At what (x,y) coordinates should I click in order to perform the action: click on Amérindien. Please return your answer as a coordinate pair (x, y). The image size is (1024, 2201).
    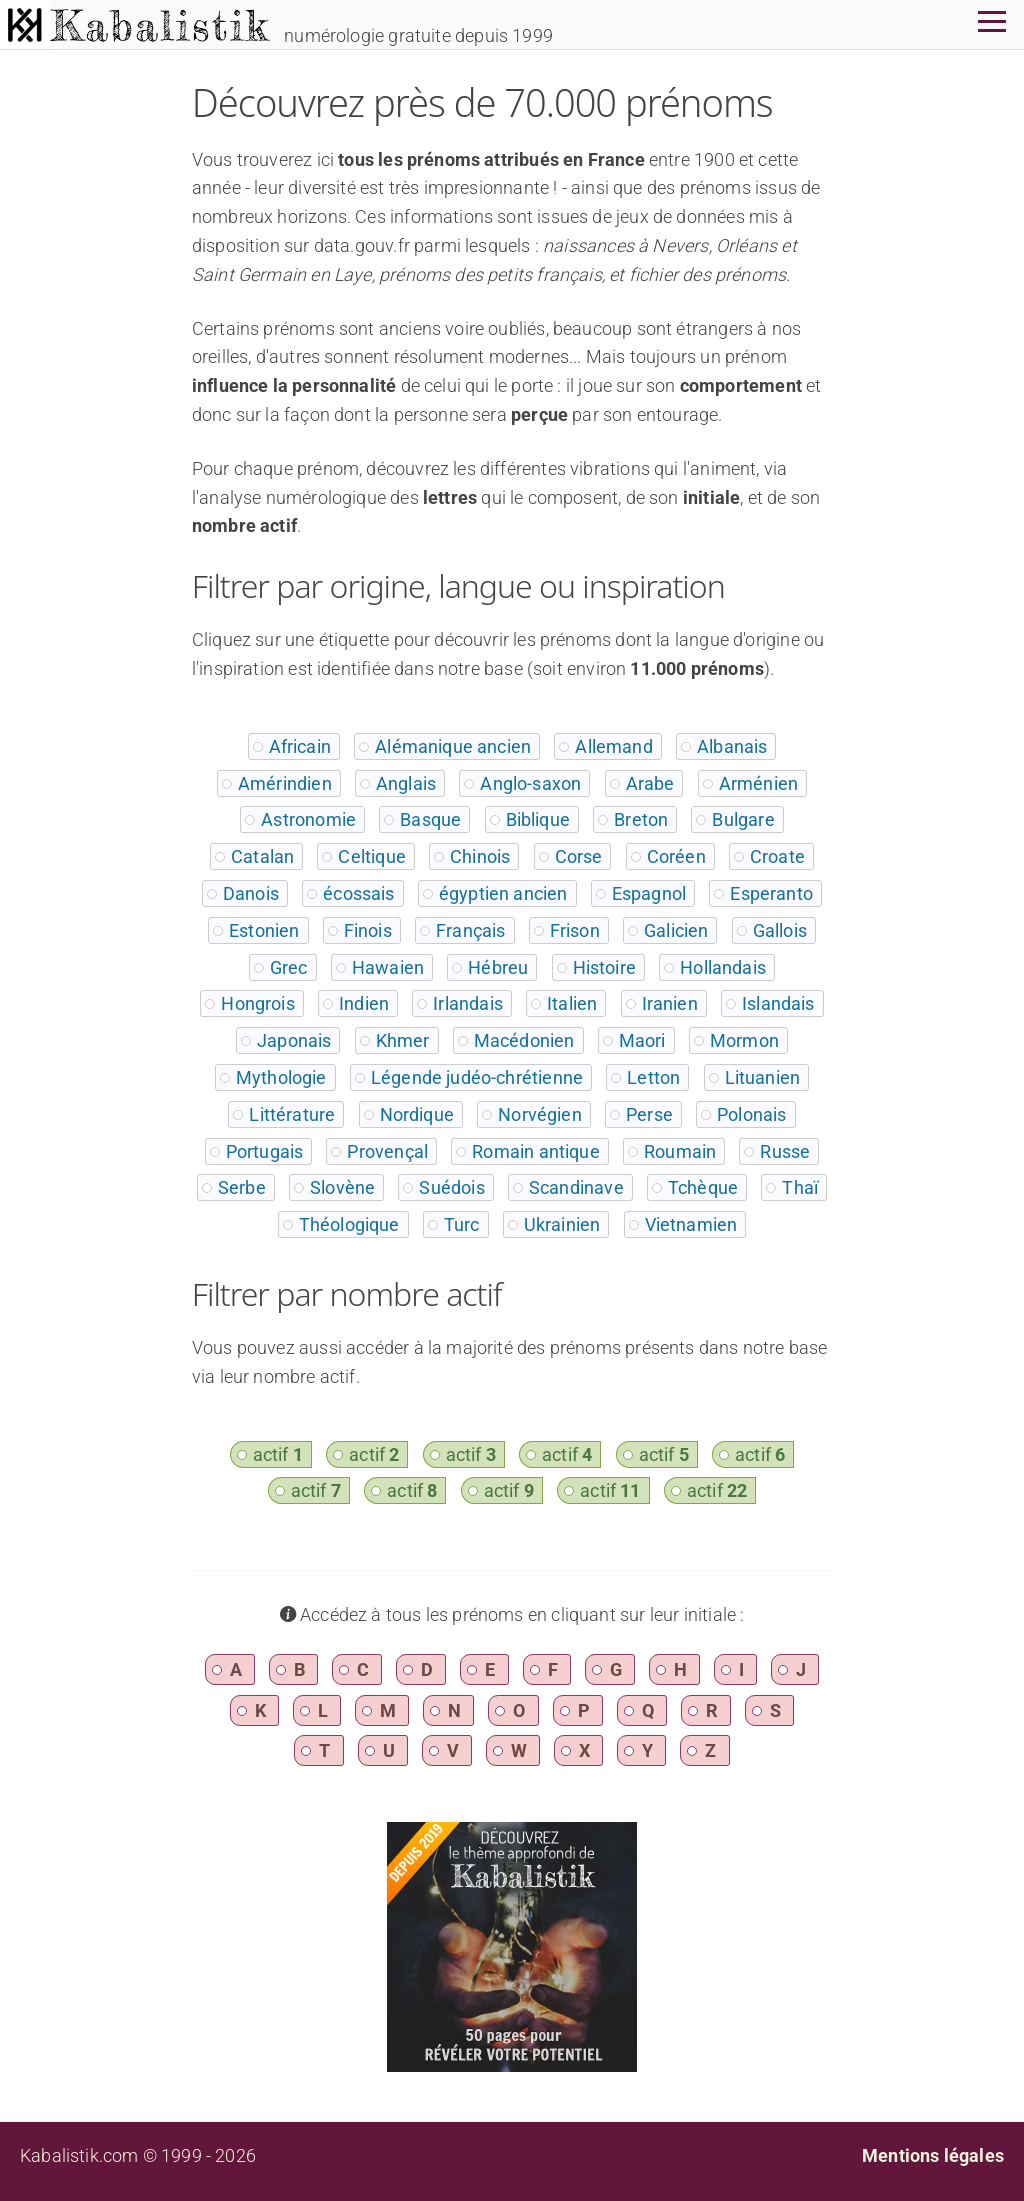
    Looking at the image, I should click on (285, 783).